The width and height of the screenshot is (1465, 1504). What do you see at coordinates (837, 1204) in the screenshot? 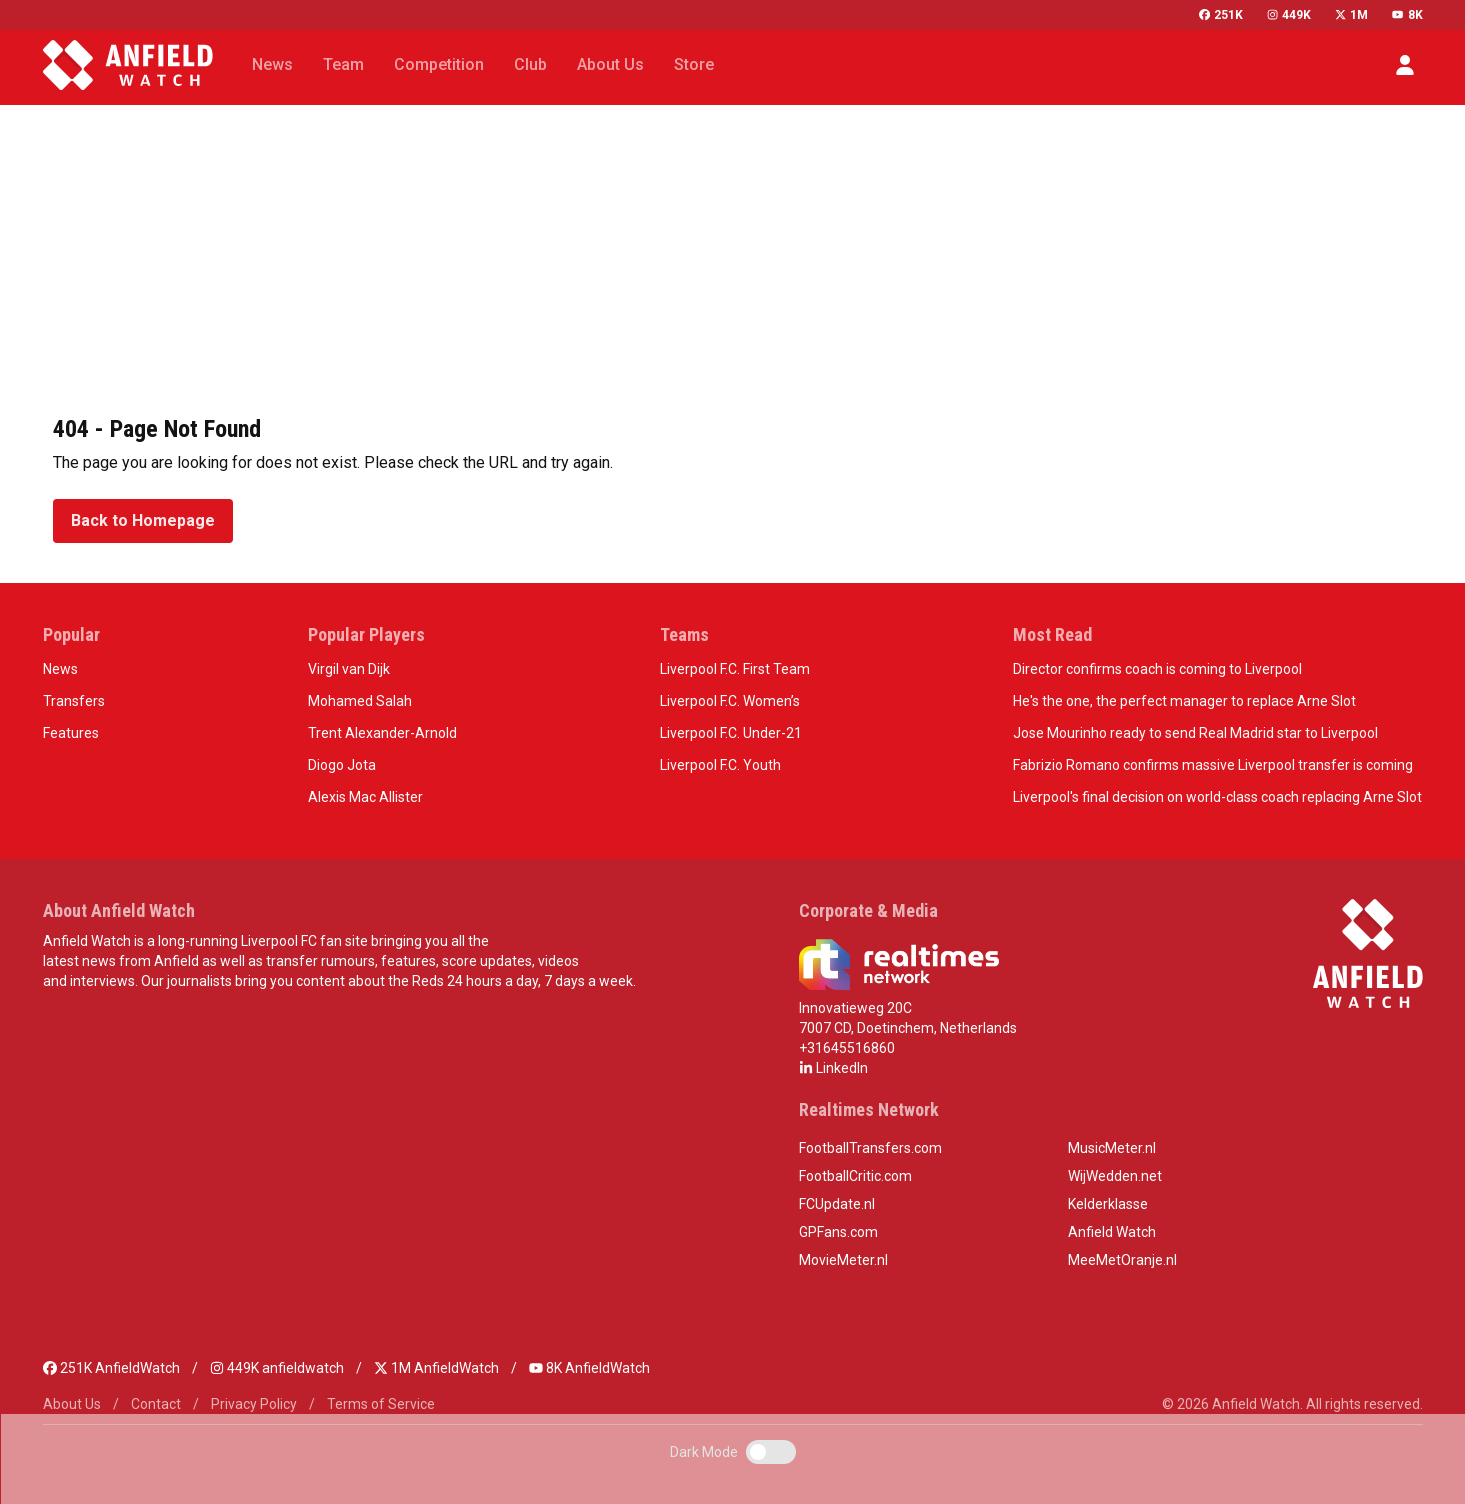
I see `FCUpdate.nl` at bounding box center [837, 1204].